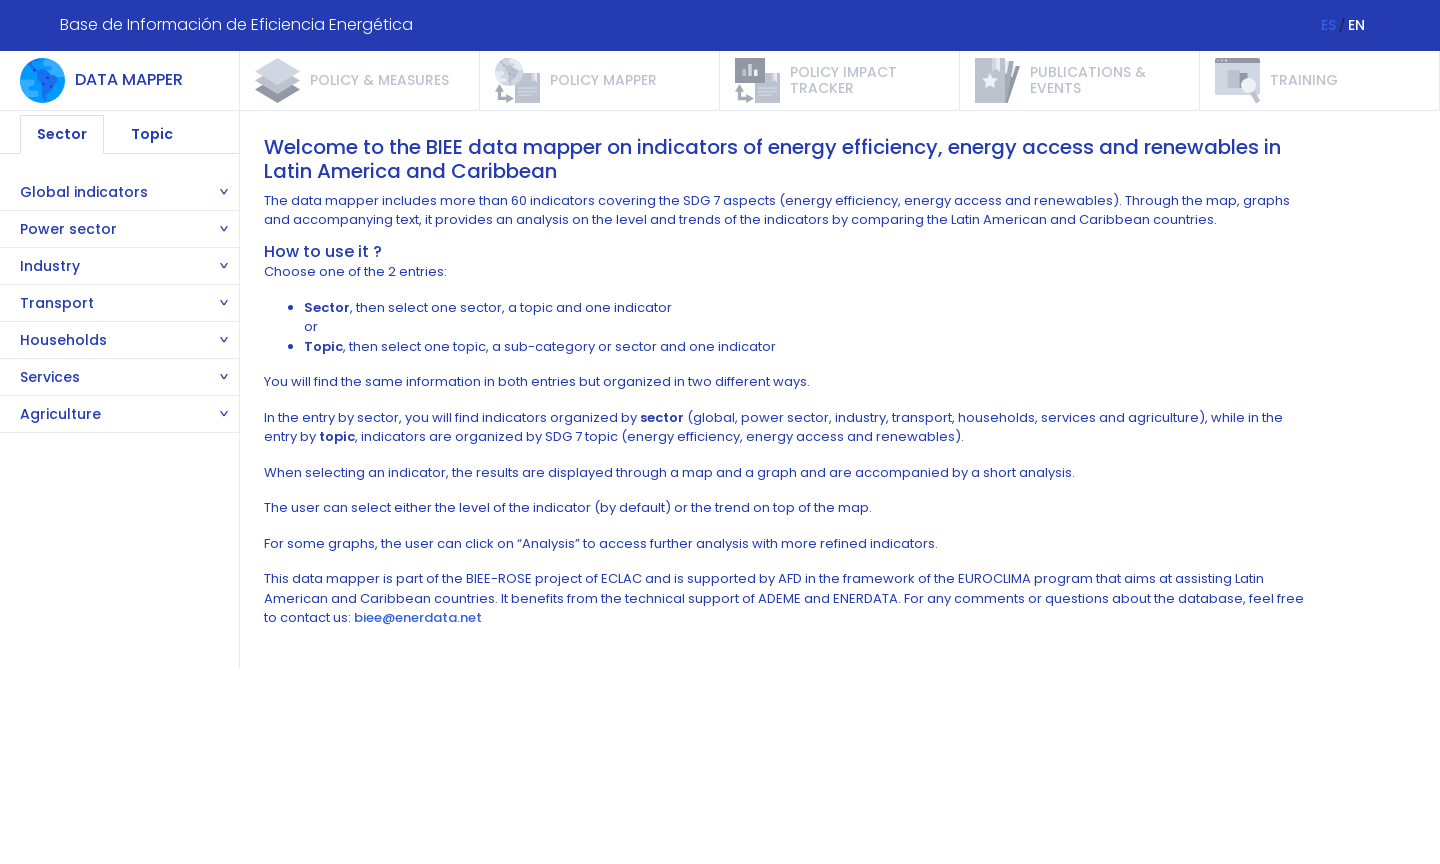  Describe the element at coordinates (62, 134) in the screenshot. I see `Sector [tab]` at that location.